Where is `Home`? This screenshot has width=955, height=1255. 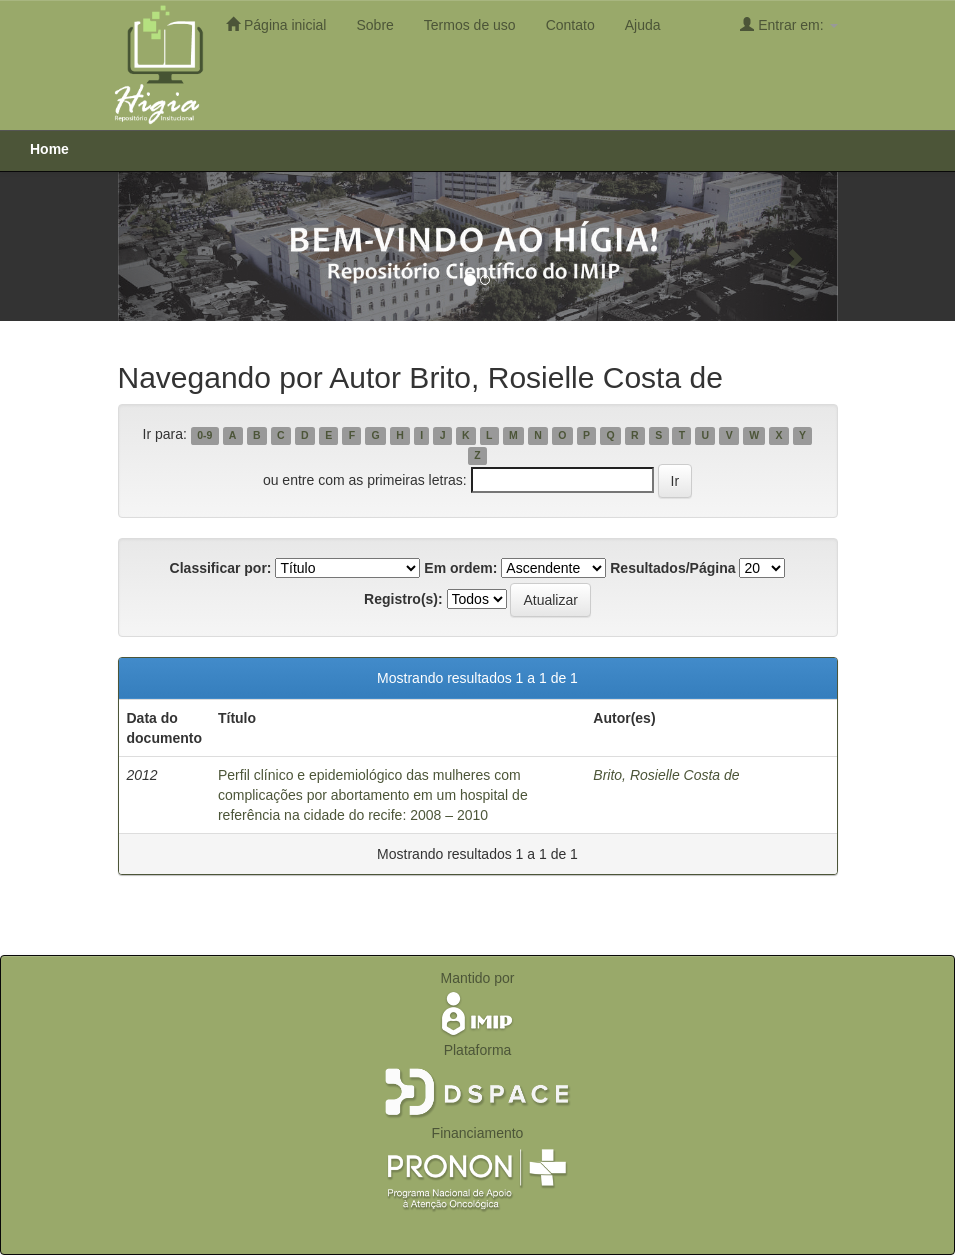 Home is located at coordinates (49, 149).